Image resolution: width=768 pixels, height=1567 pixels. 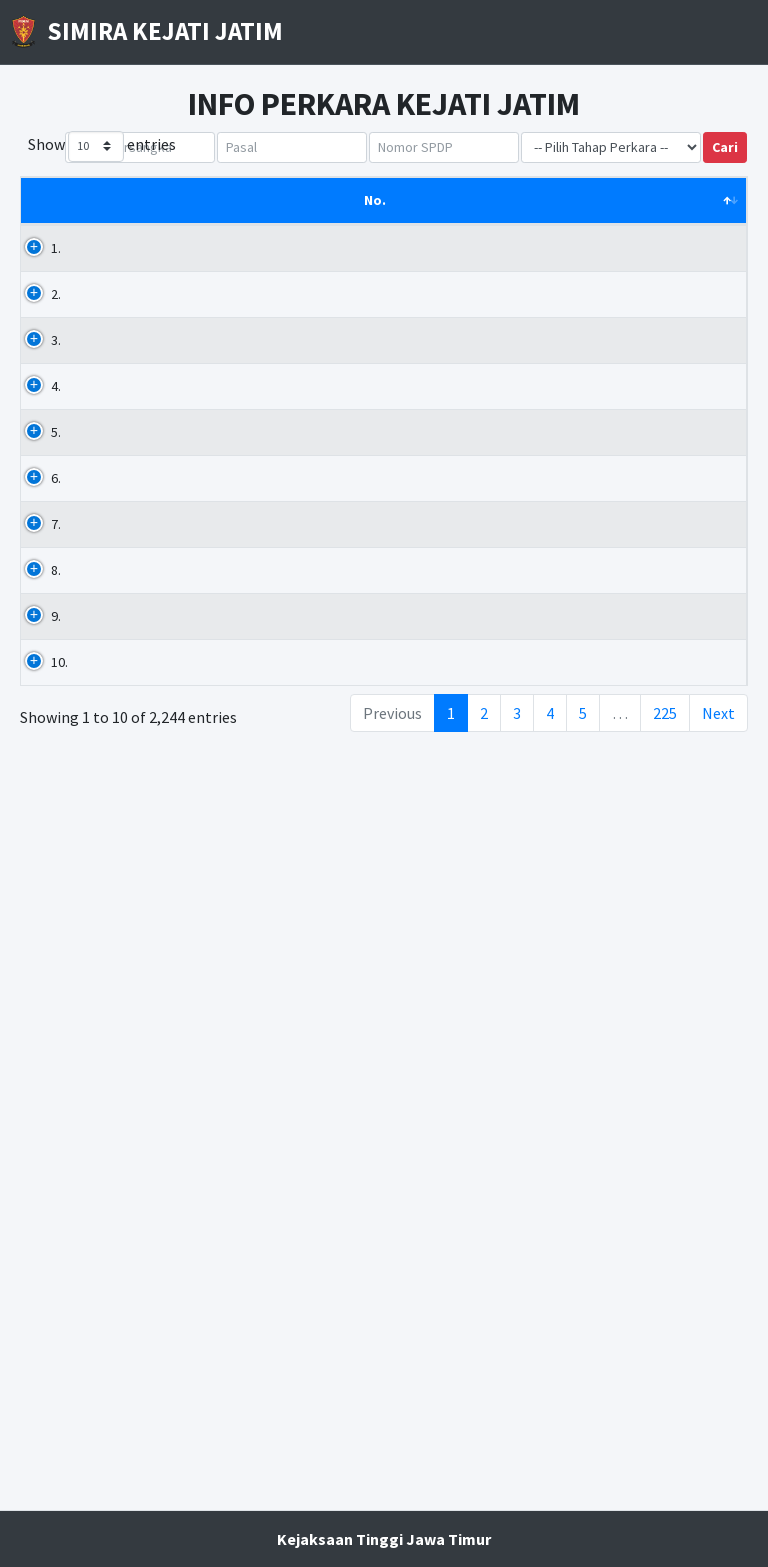 What do you see at coordinates (56, 315) in the screenshot?
I see `2.` at bounding box center [56, 315].